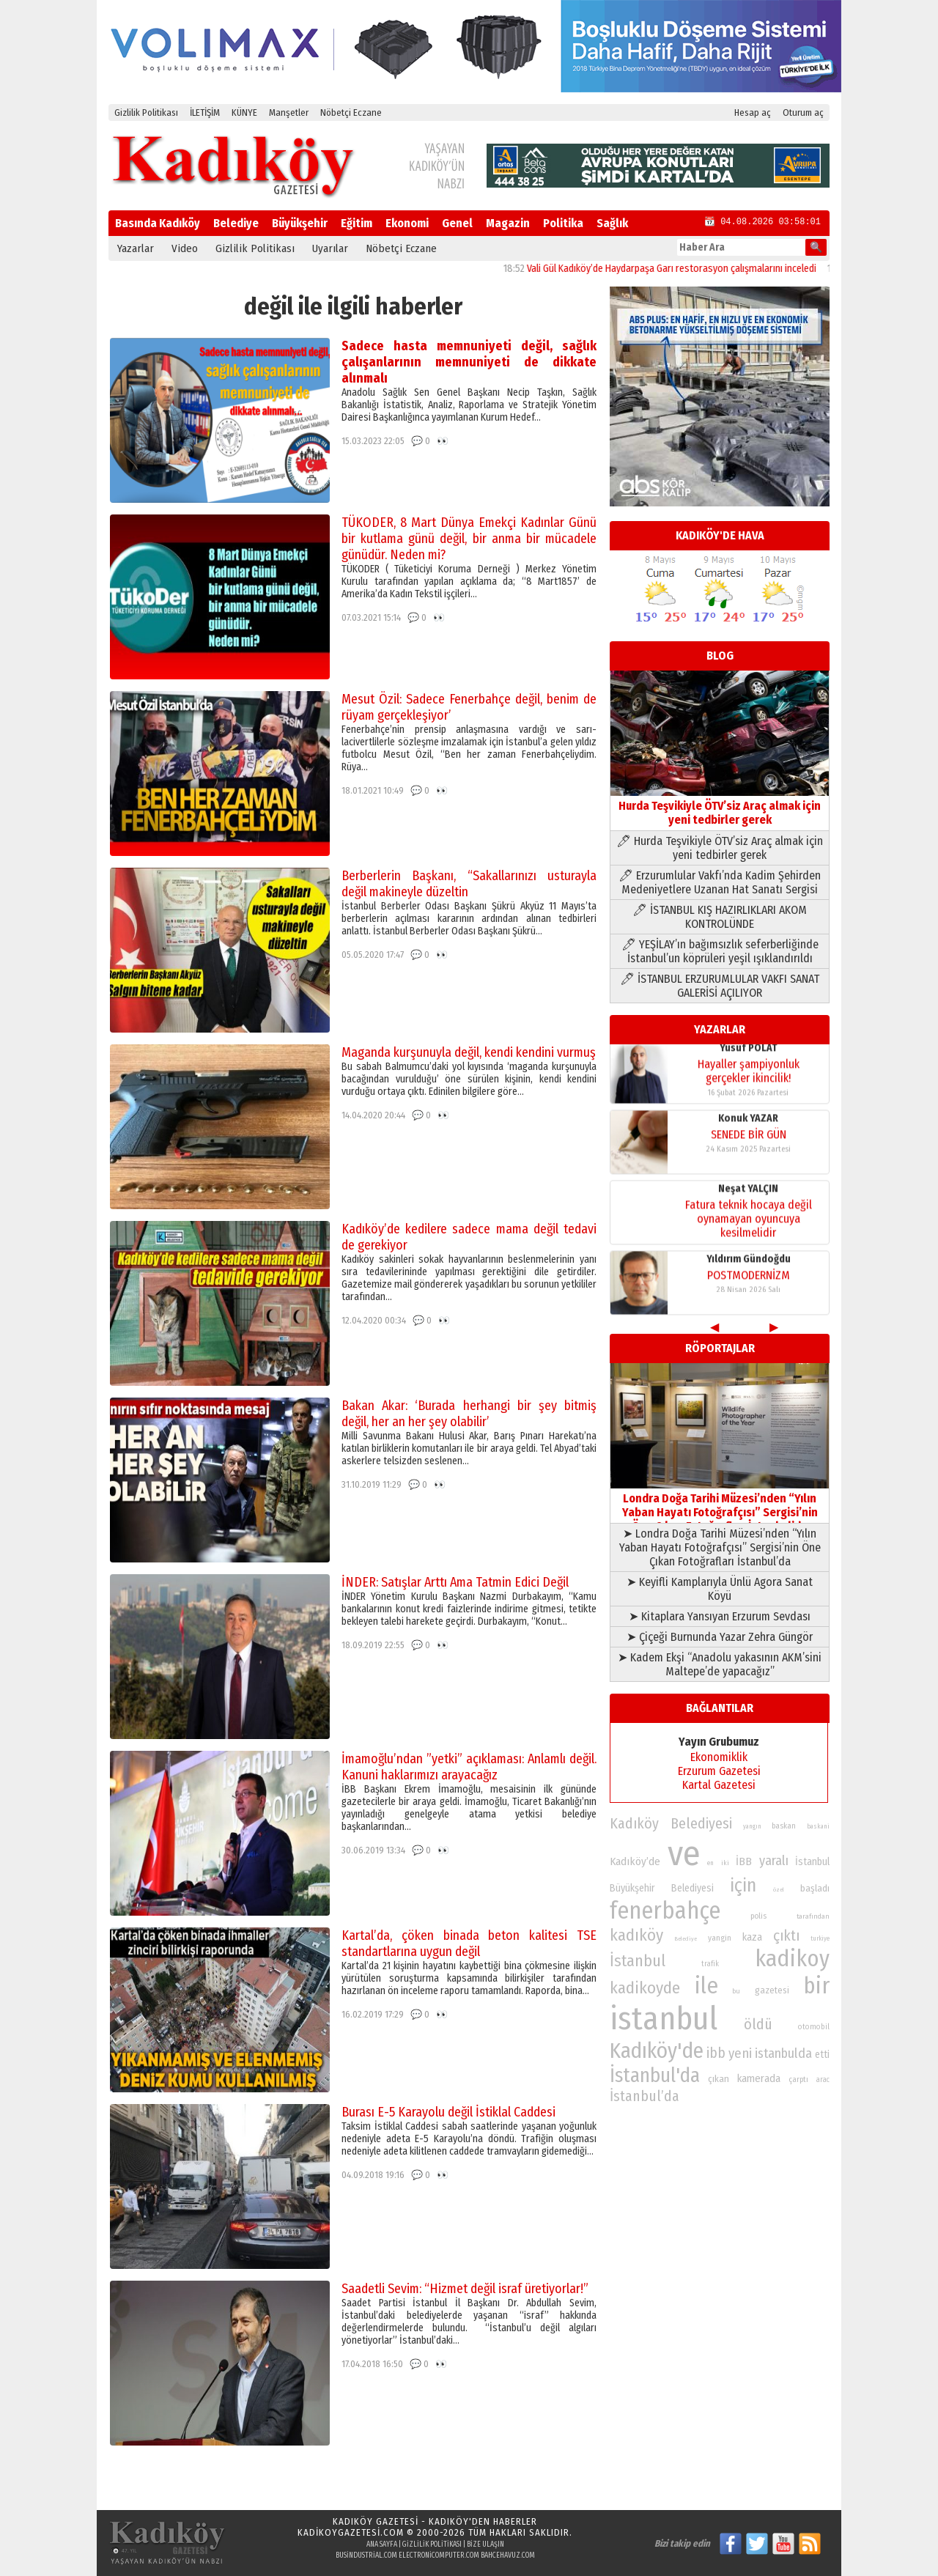 This screenshot has height=2576, width=938. I want to click on polis [polis (78 öge)], so click(758, 1916).